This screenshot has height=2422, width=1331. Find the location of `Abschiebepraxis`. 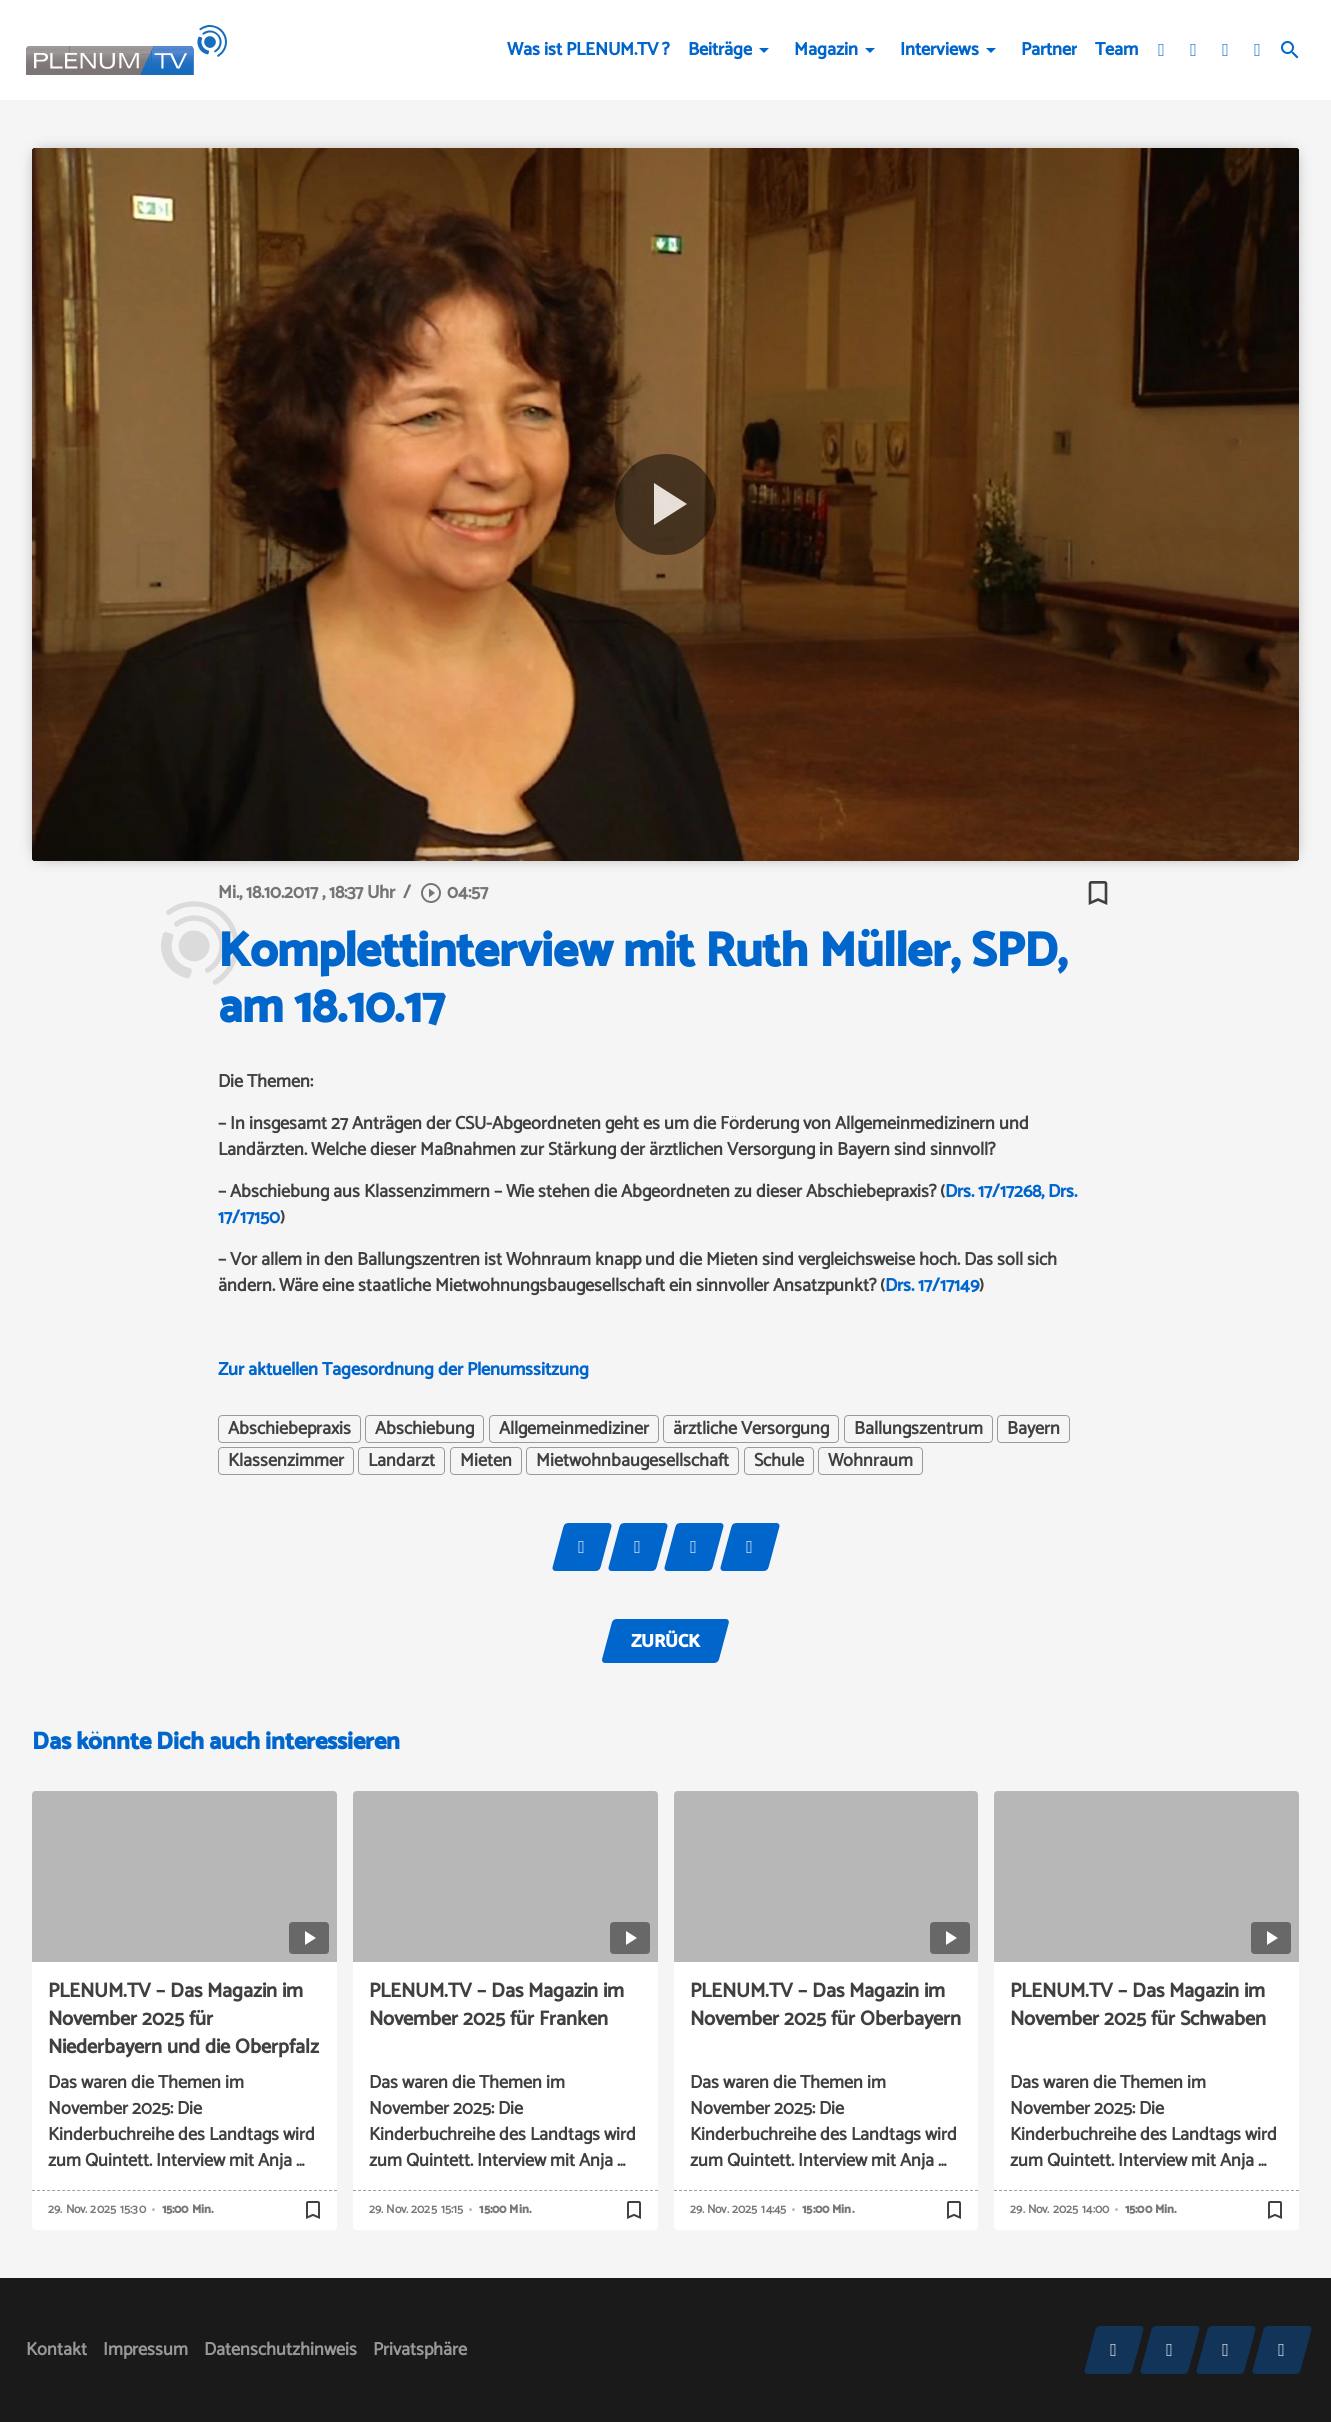

Abschiebepraxis is located at coordinates (289, 1429).